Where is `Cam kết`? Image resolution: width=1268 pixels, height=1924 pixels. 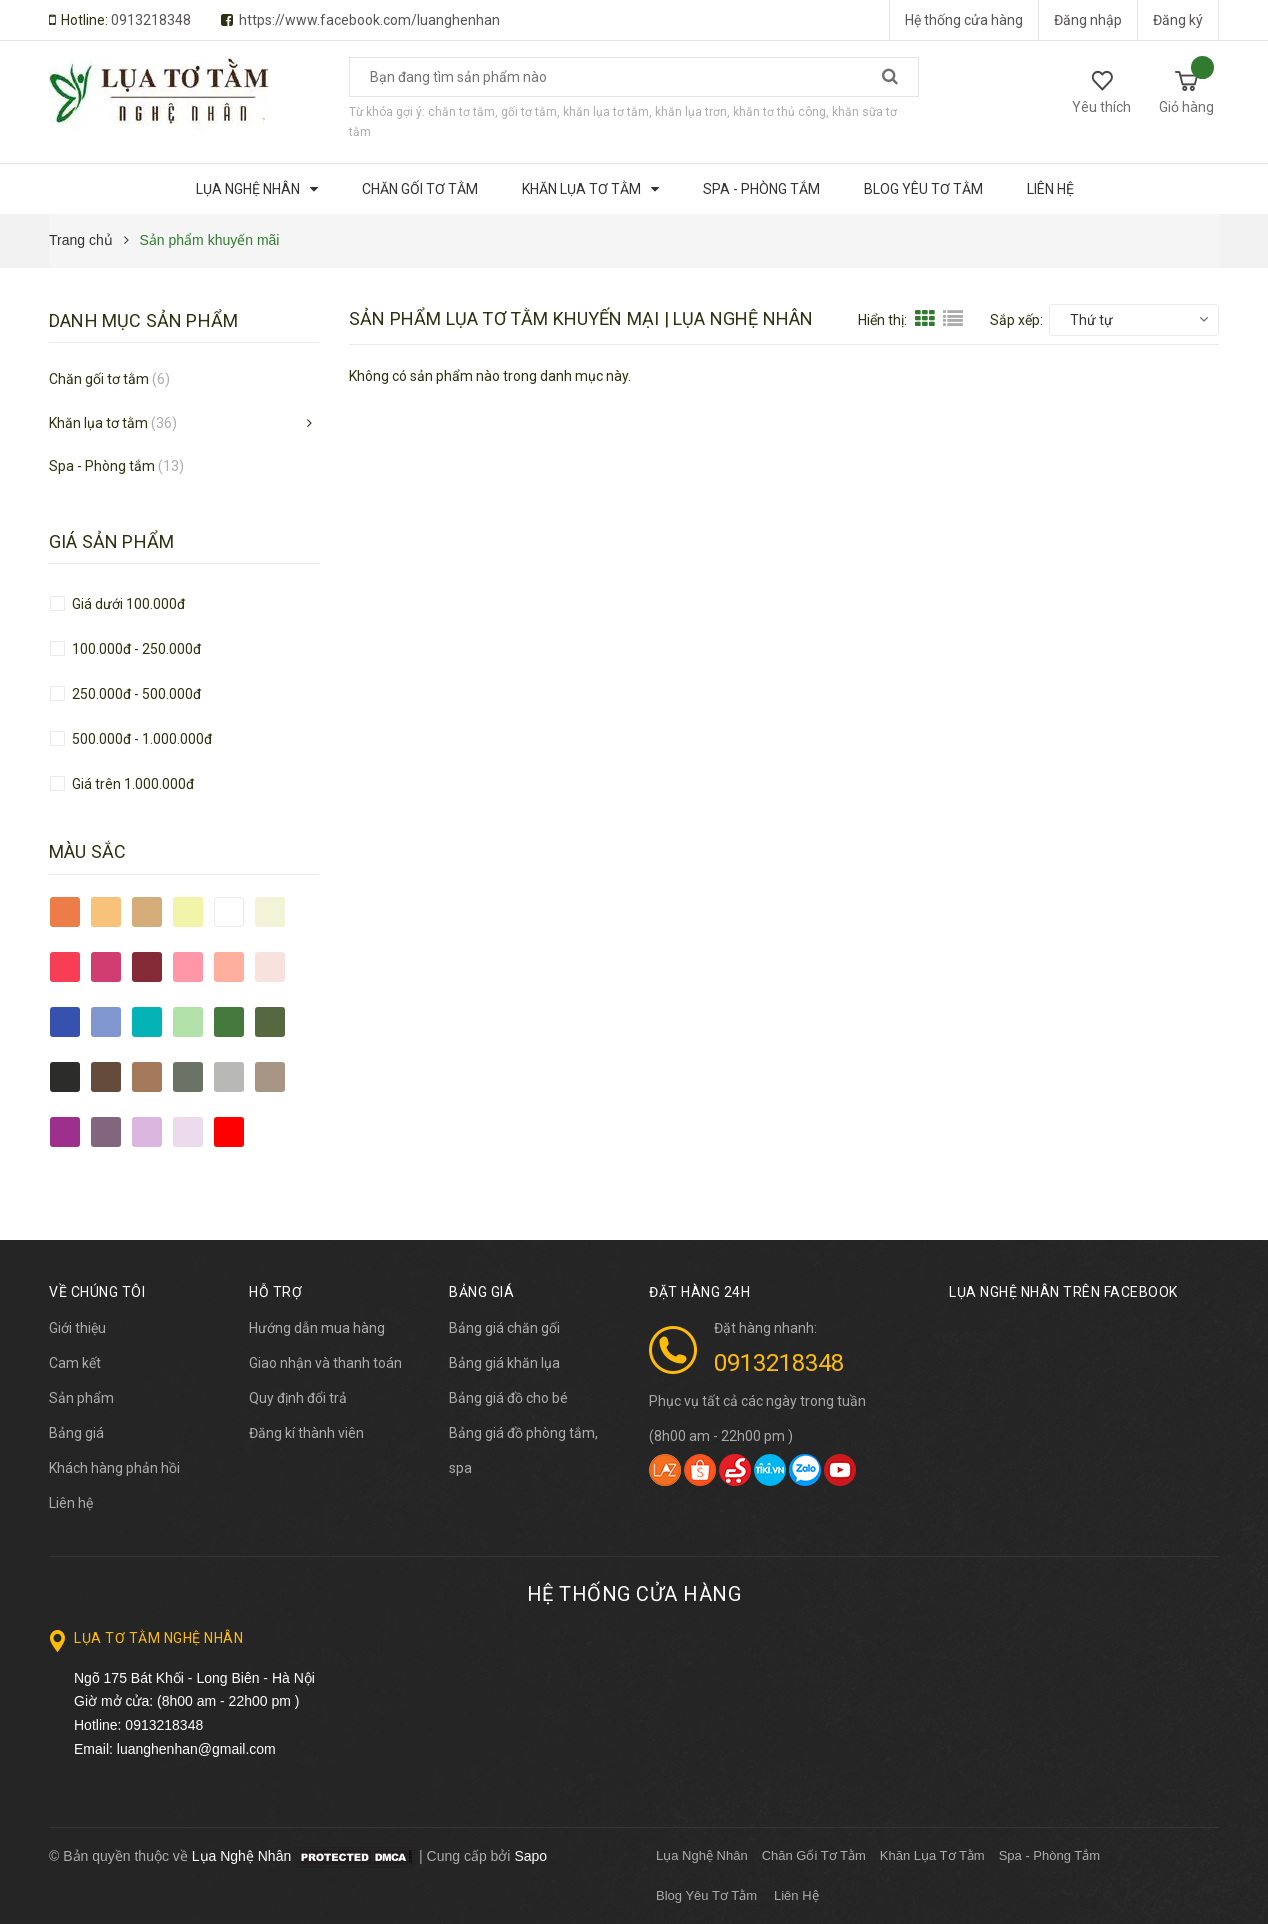 Cam kết is located at coordinates (75, 1363).